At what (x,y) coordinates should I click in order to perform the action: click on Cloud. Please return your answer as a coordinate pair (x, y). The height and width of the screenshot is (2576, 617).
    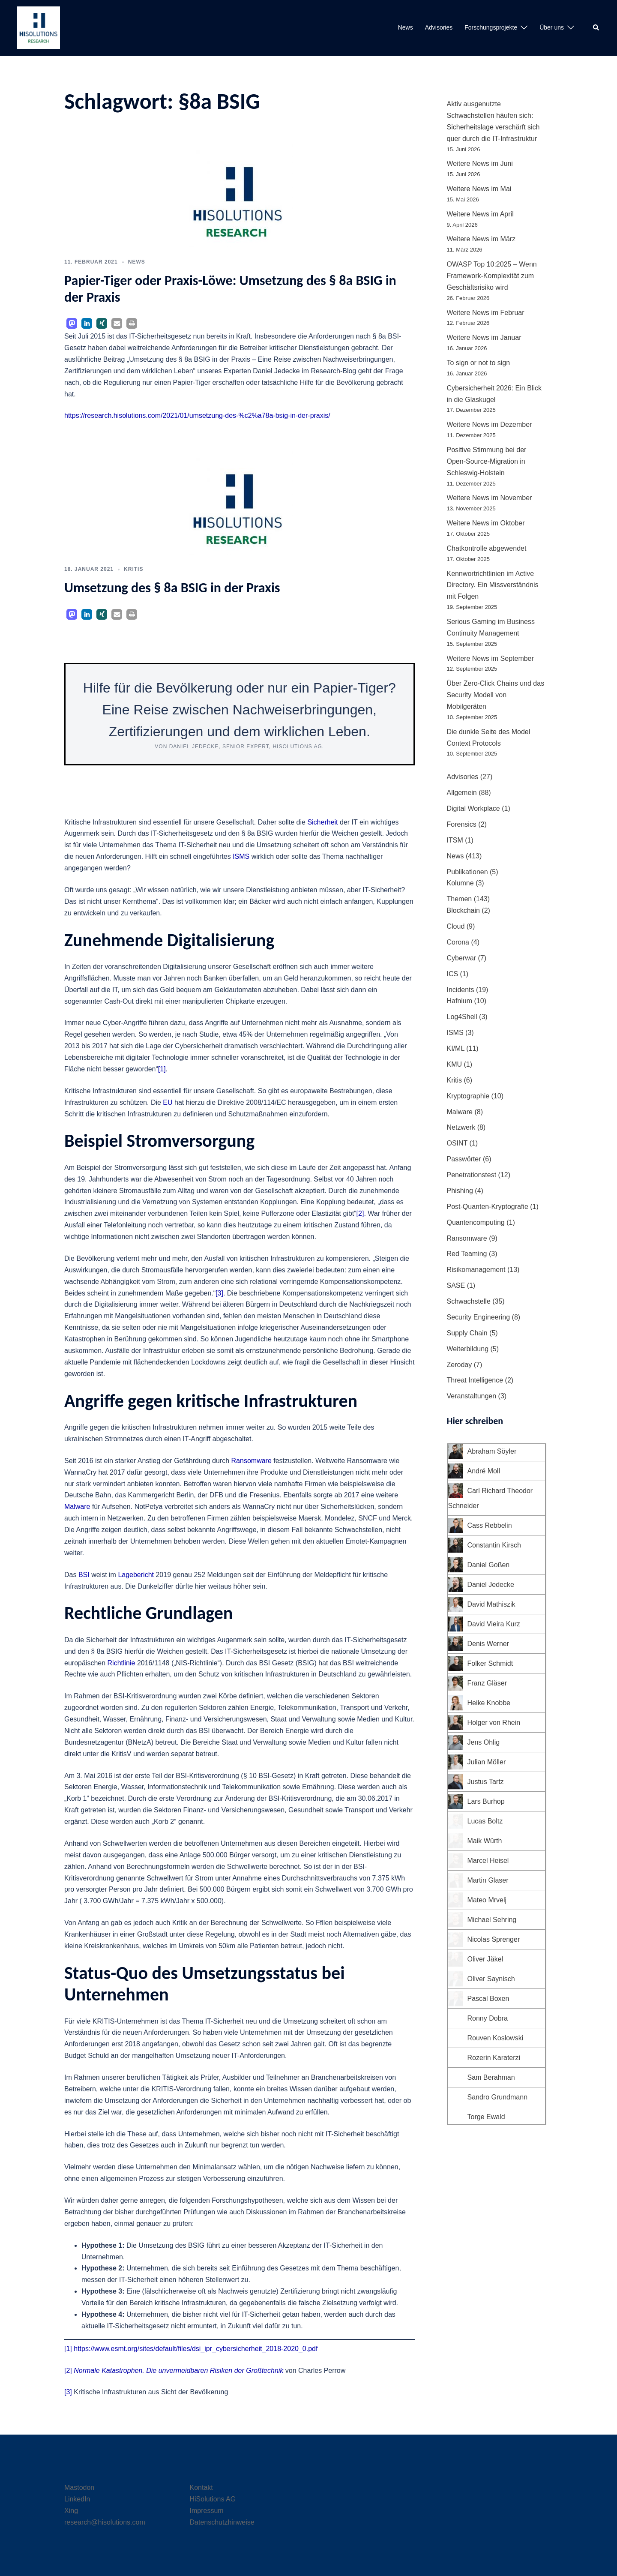
    Looking at the image, I should click on (456, 926).